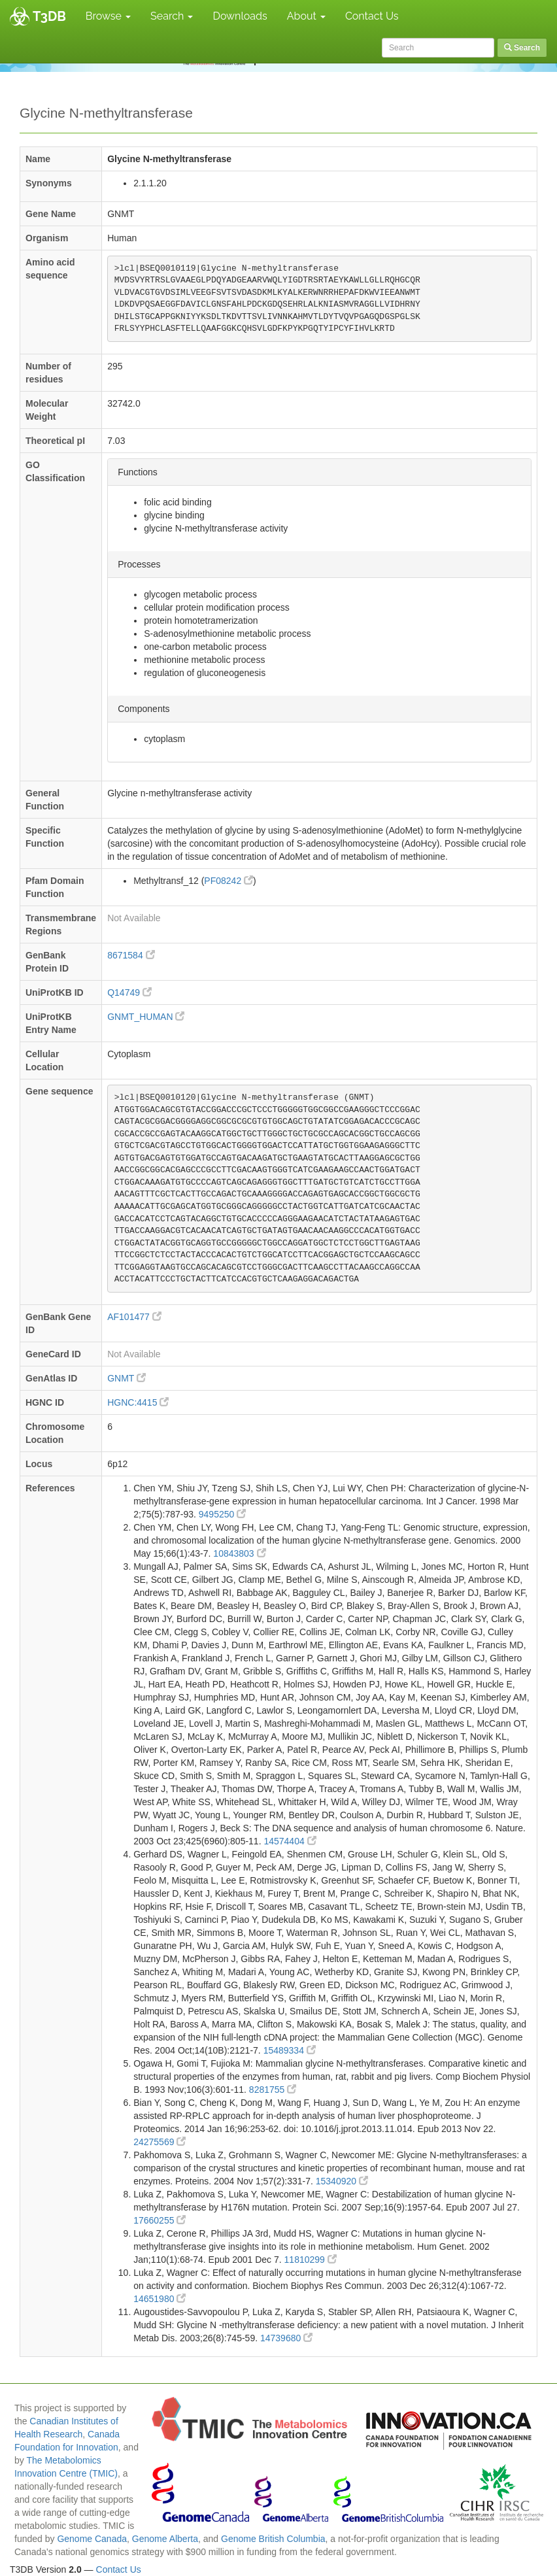 Image resolution: width=557 pixels, height=2576 pixels. I want to click on Genome British Columbia, so click(273, 2539).